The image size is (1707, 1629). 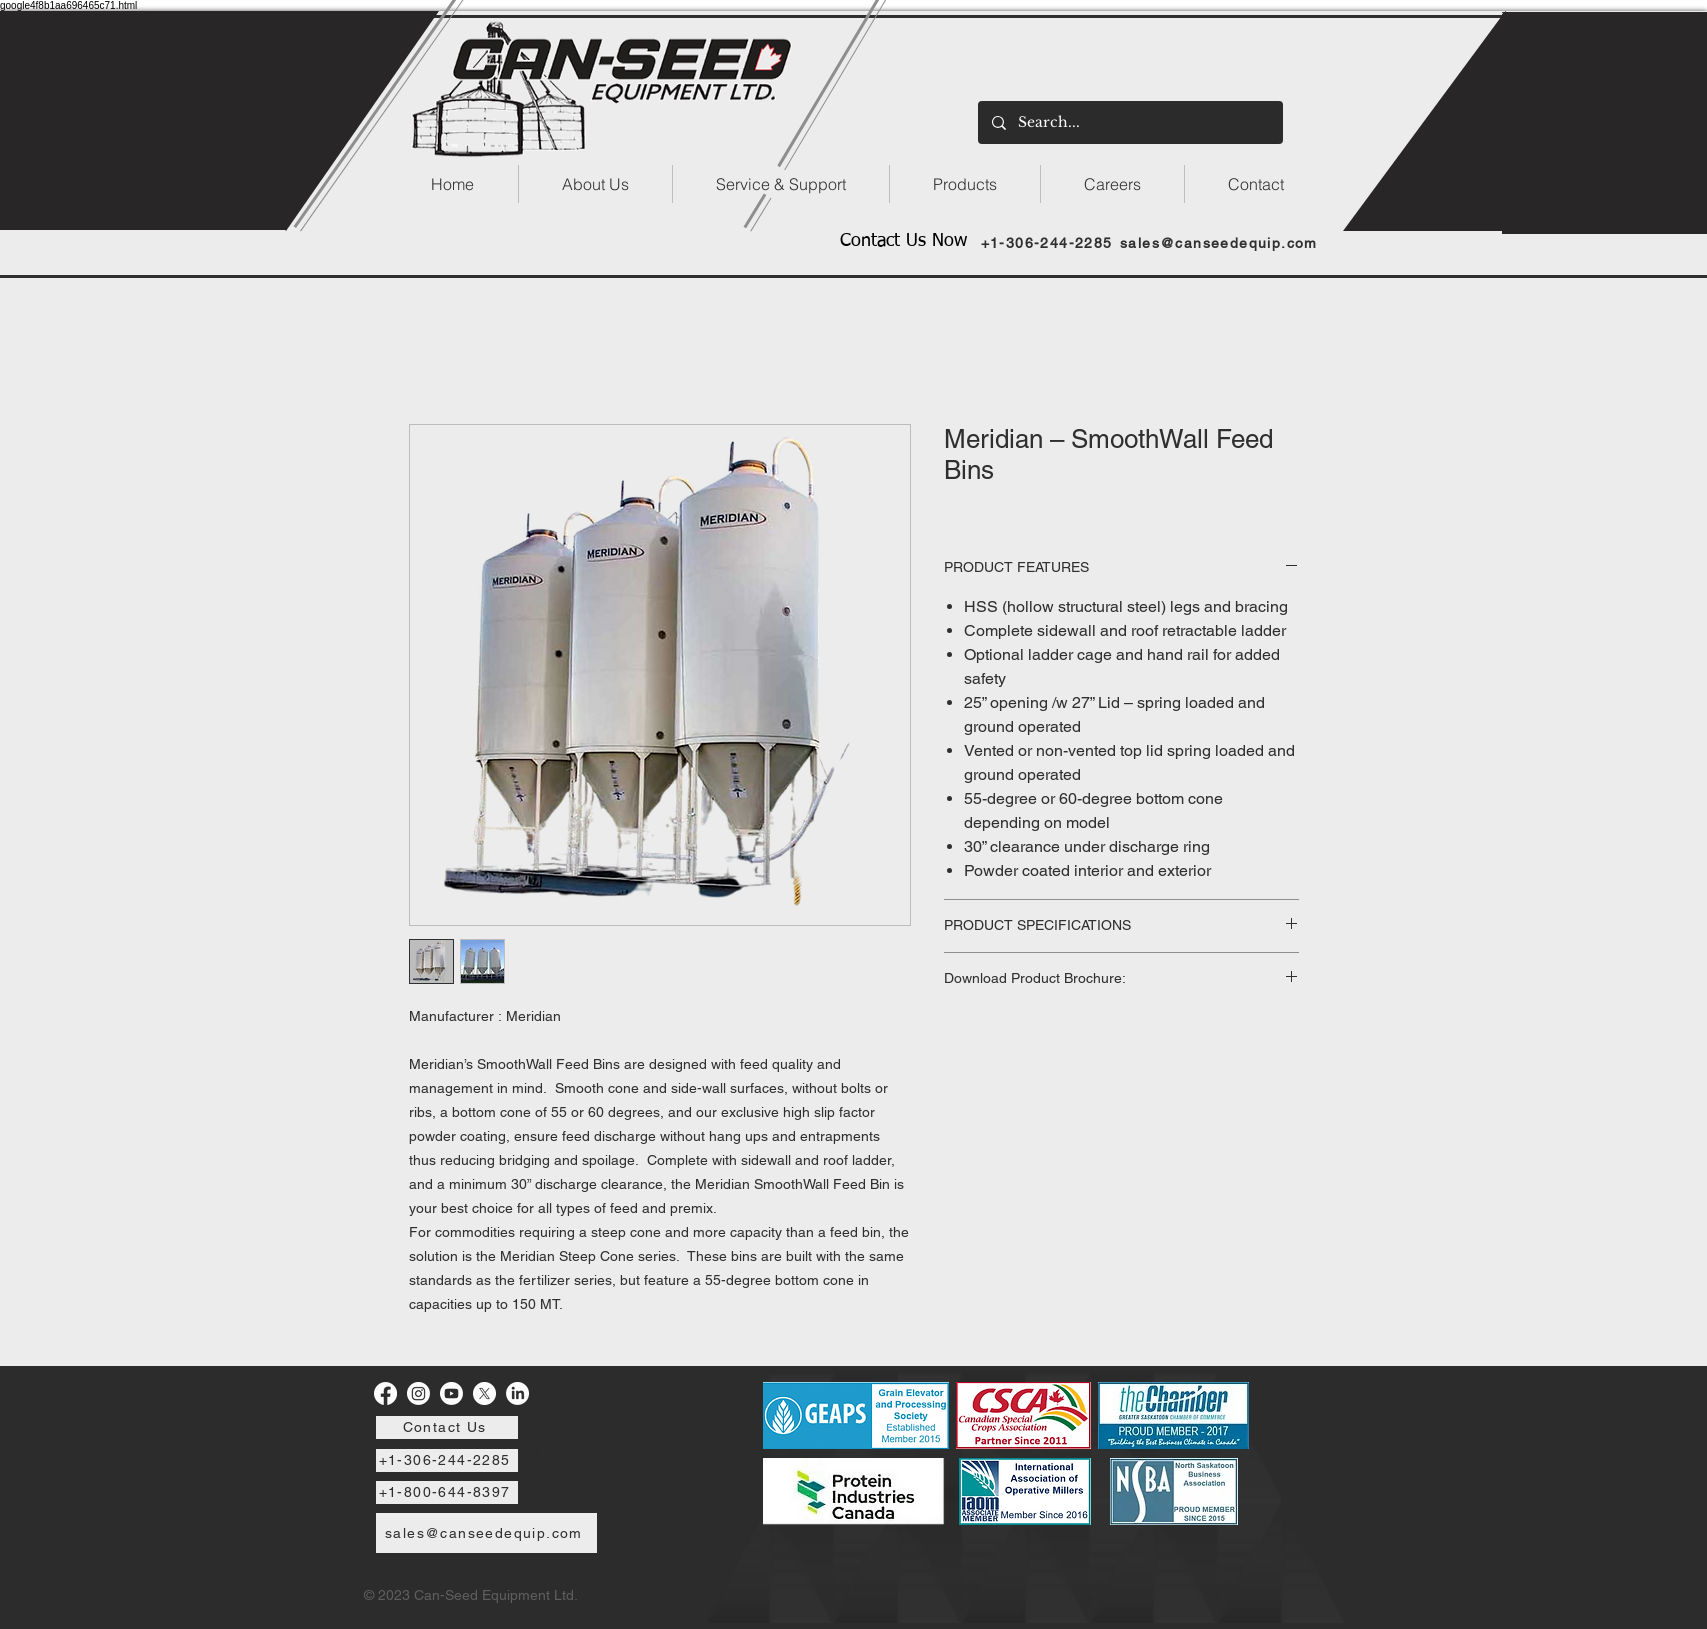 I want to click on [Contact Us], so click(x=447, y=1427).